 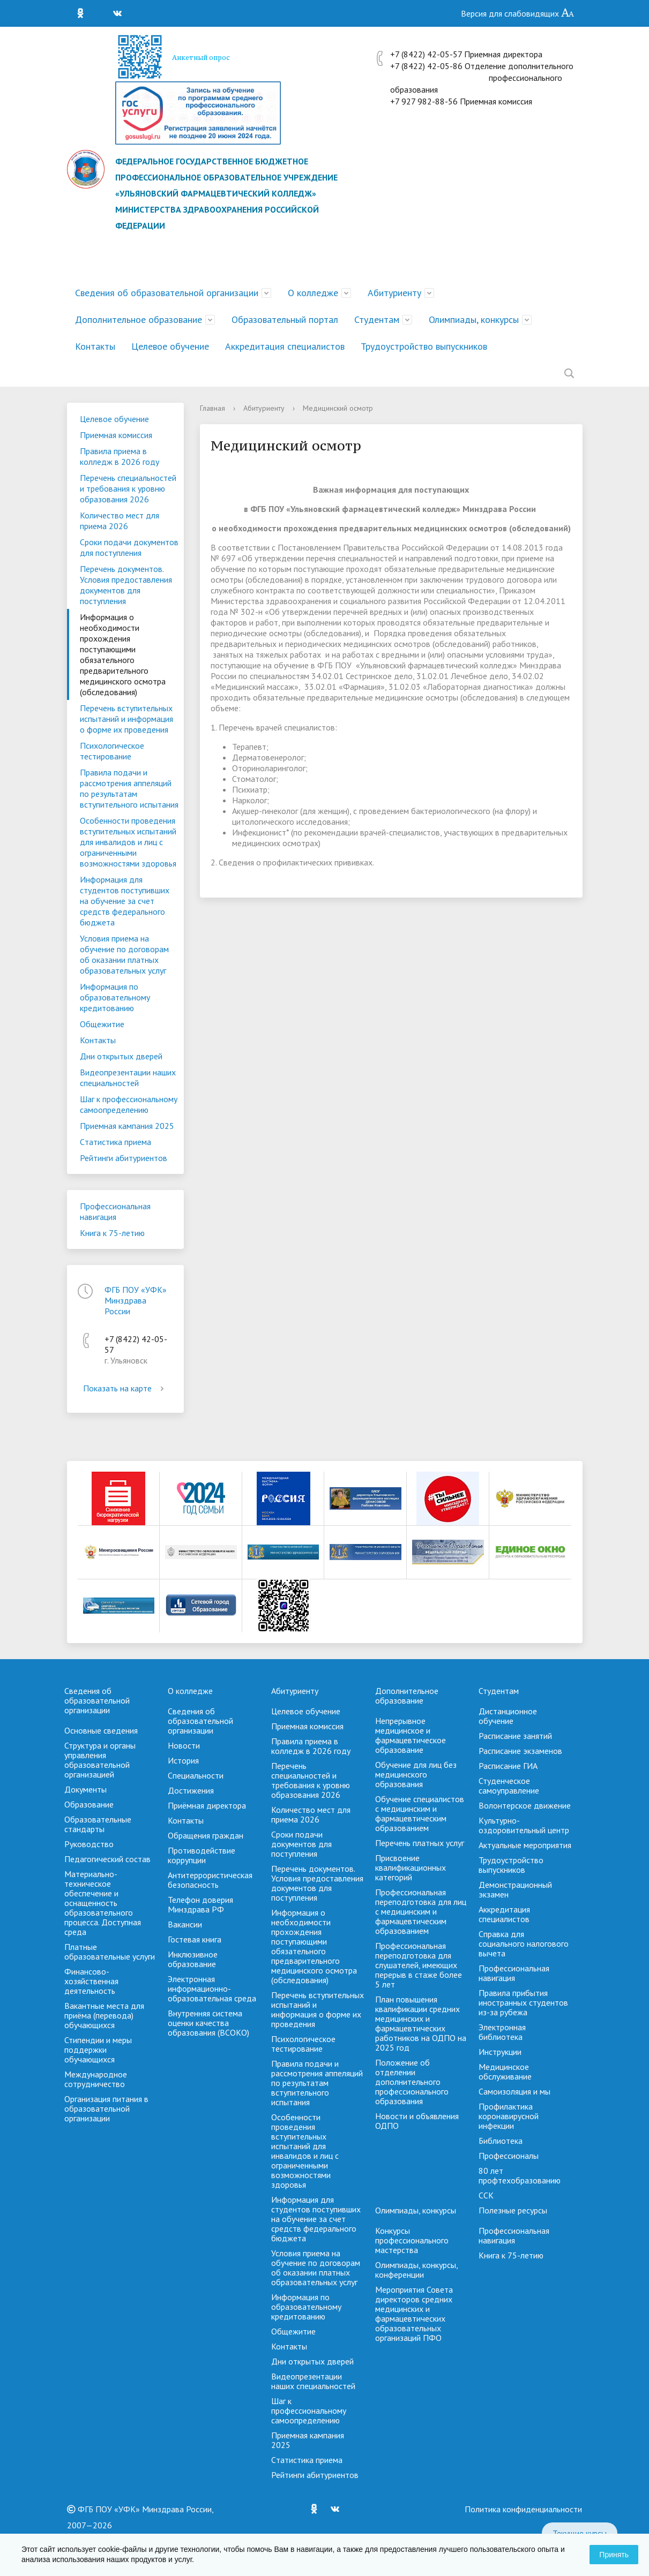 What do you see at coordinates (126, 719) in the screenshot?
I see `Перечень вступительных испытаний и информация о форме их проведения` at bounding box center [126, 719].